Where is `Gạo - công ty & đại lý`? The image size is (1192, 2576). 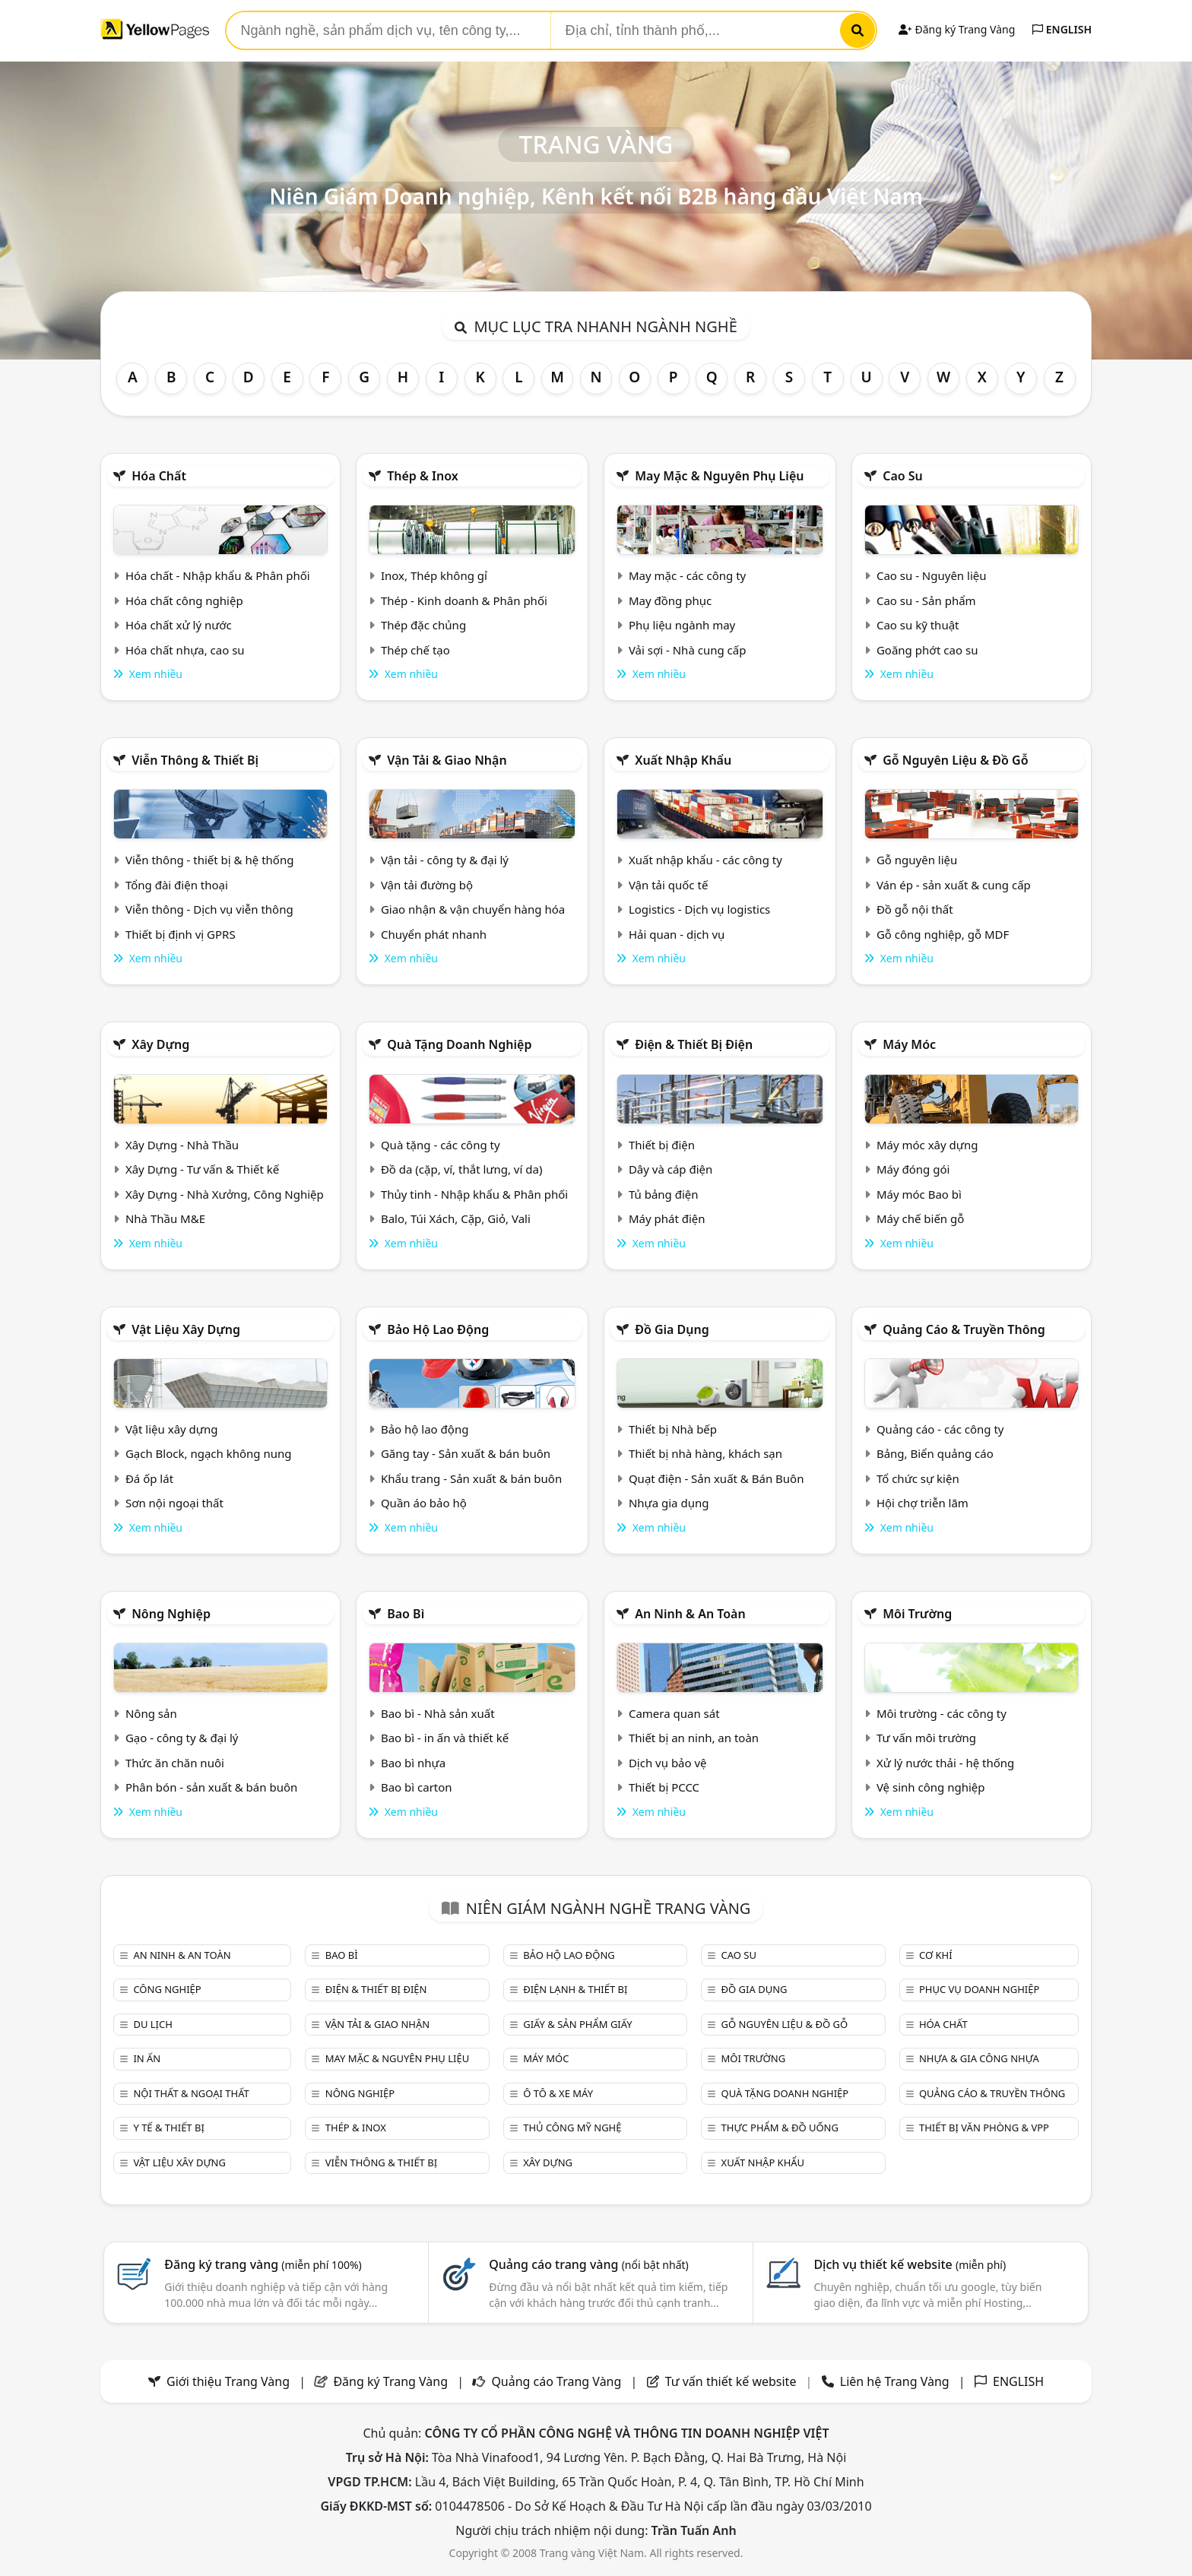
Gạo - công ty & đại lý is located at coordinates (182, 1737).